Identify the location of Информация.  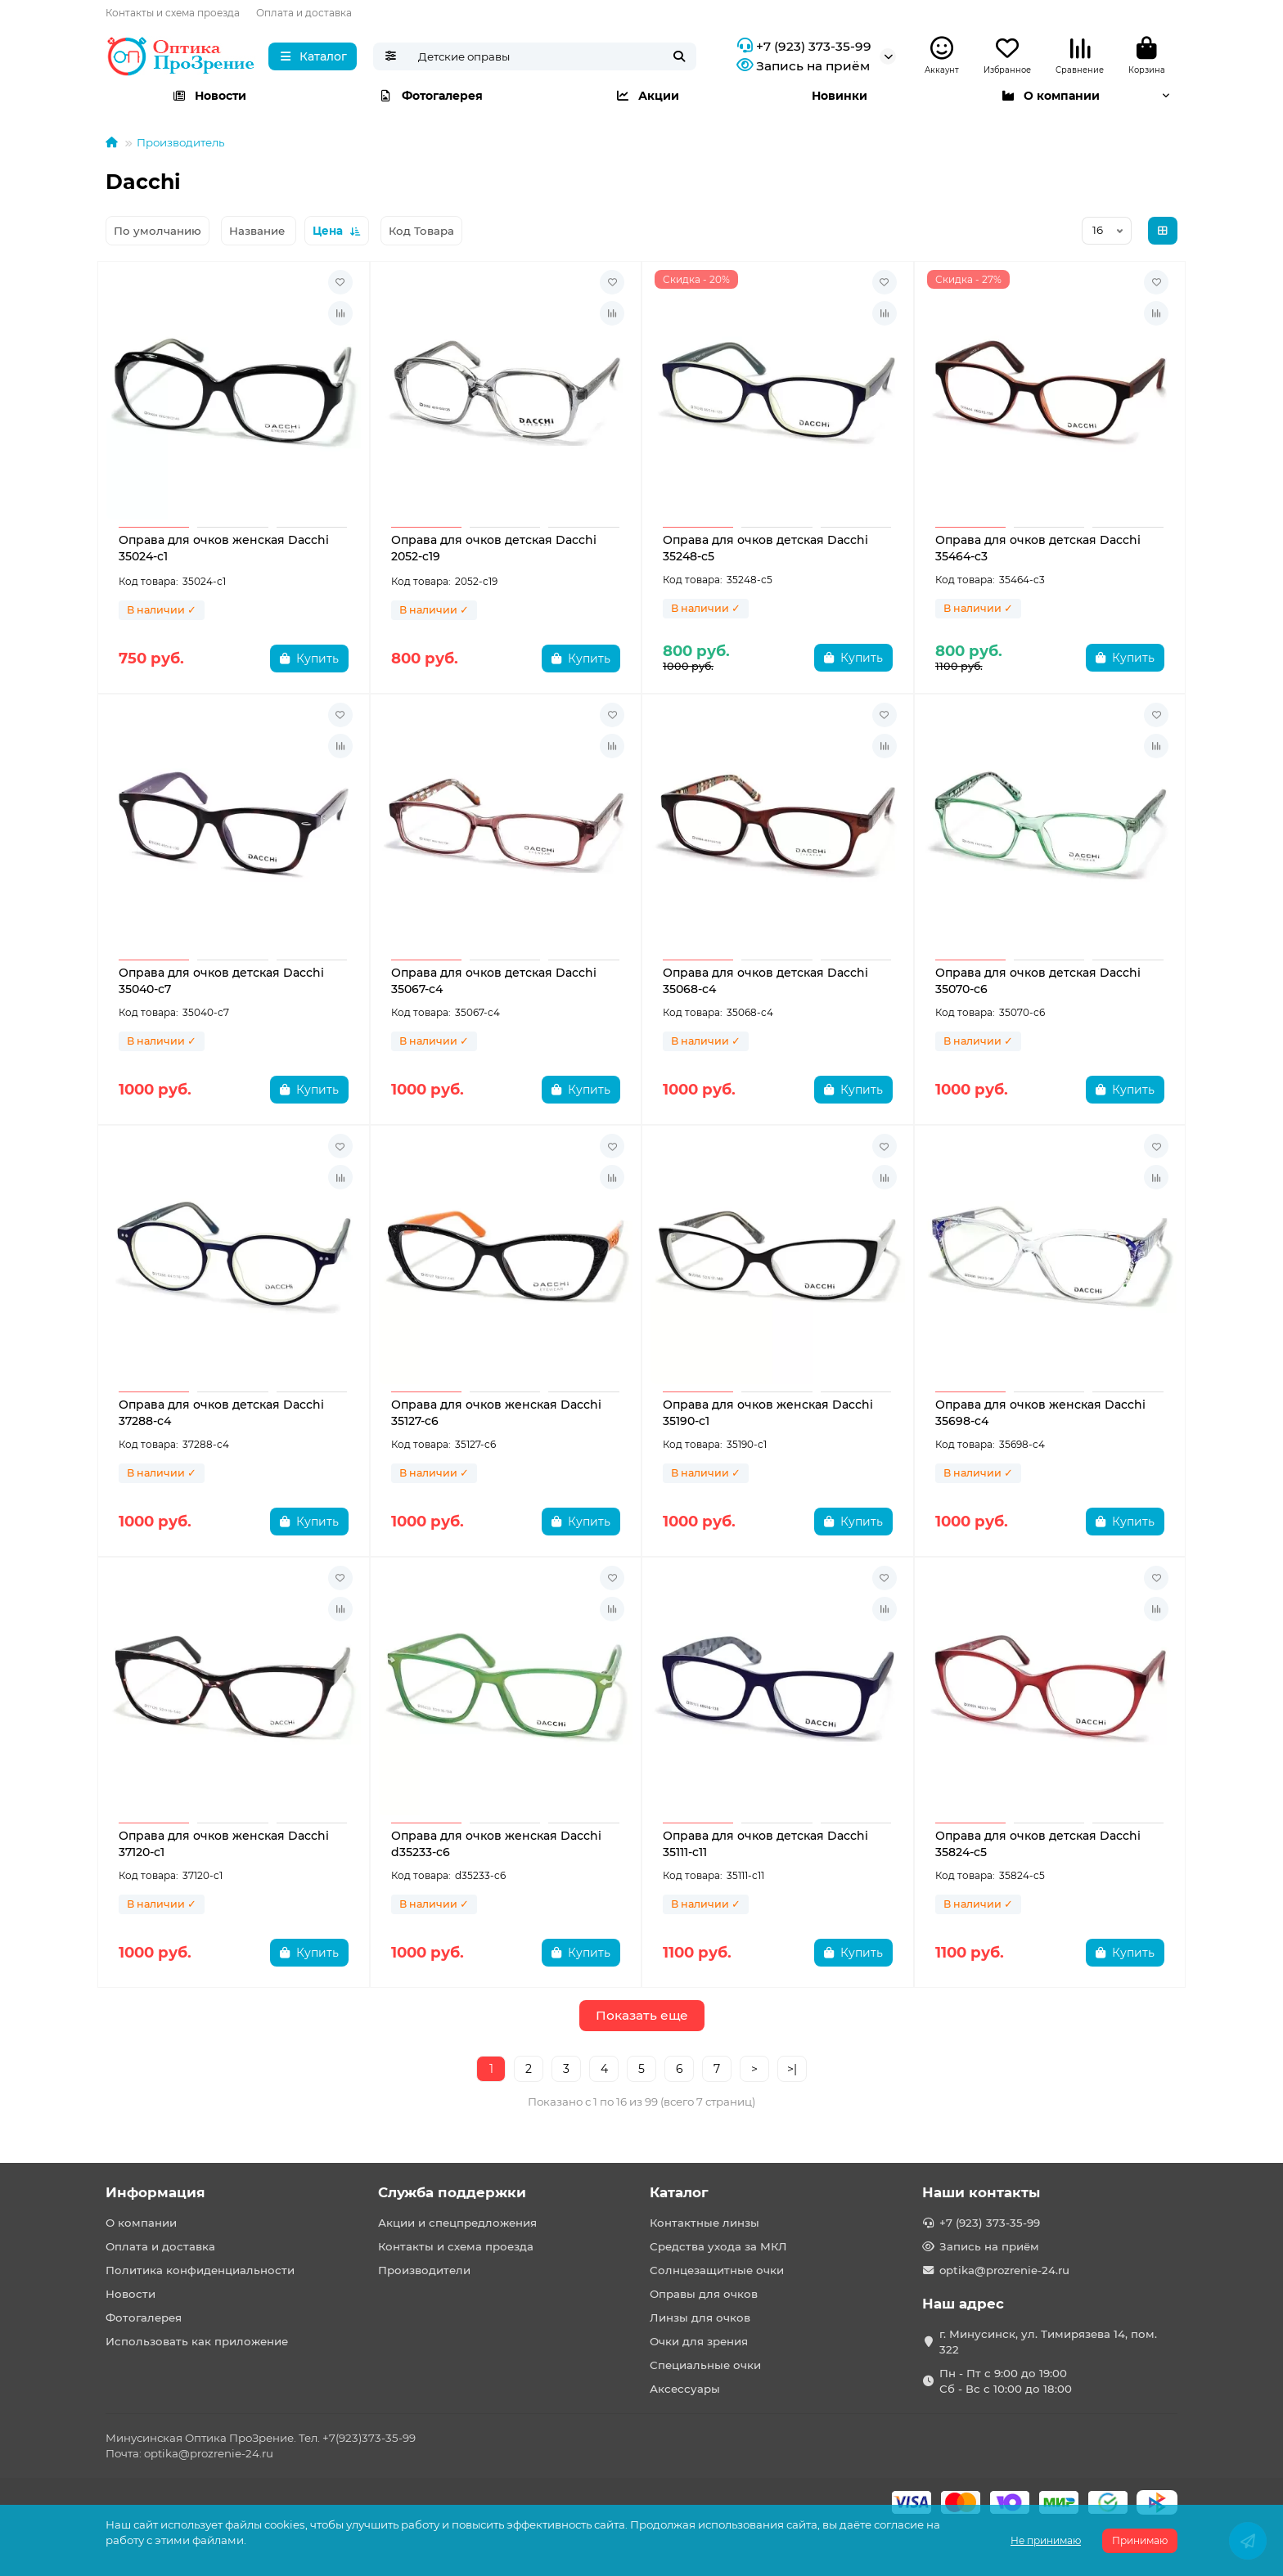
(155, 2192).